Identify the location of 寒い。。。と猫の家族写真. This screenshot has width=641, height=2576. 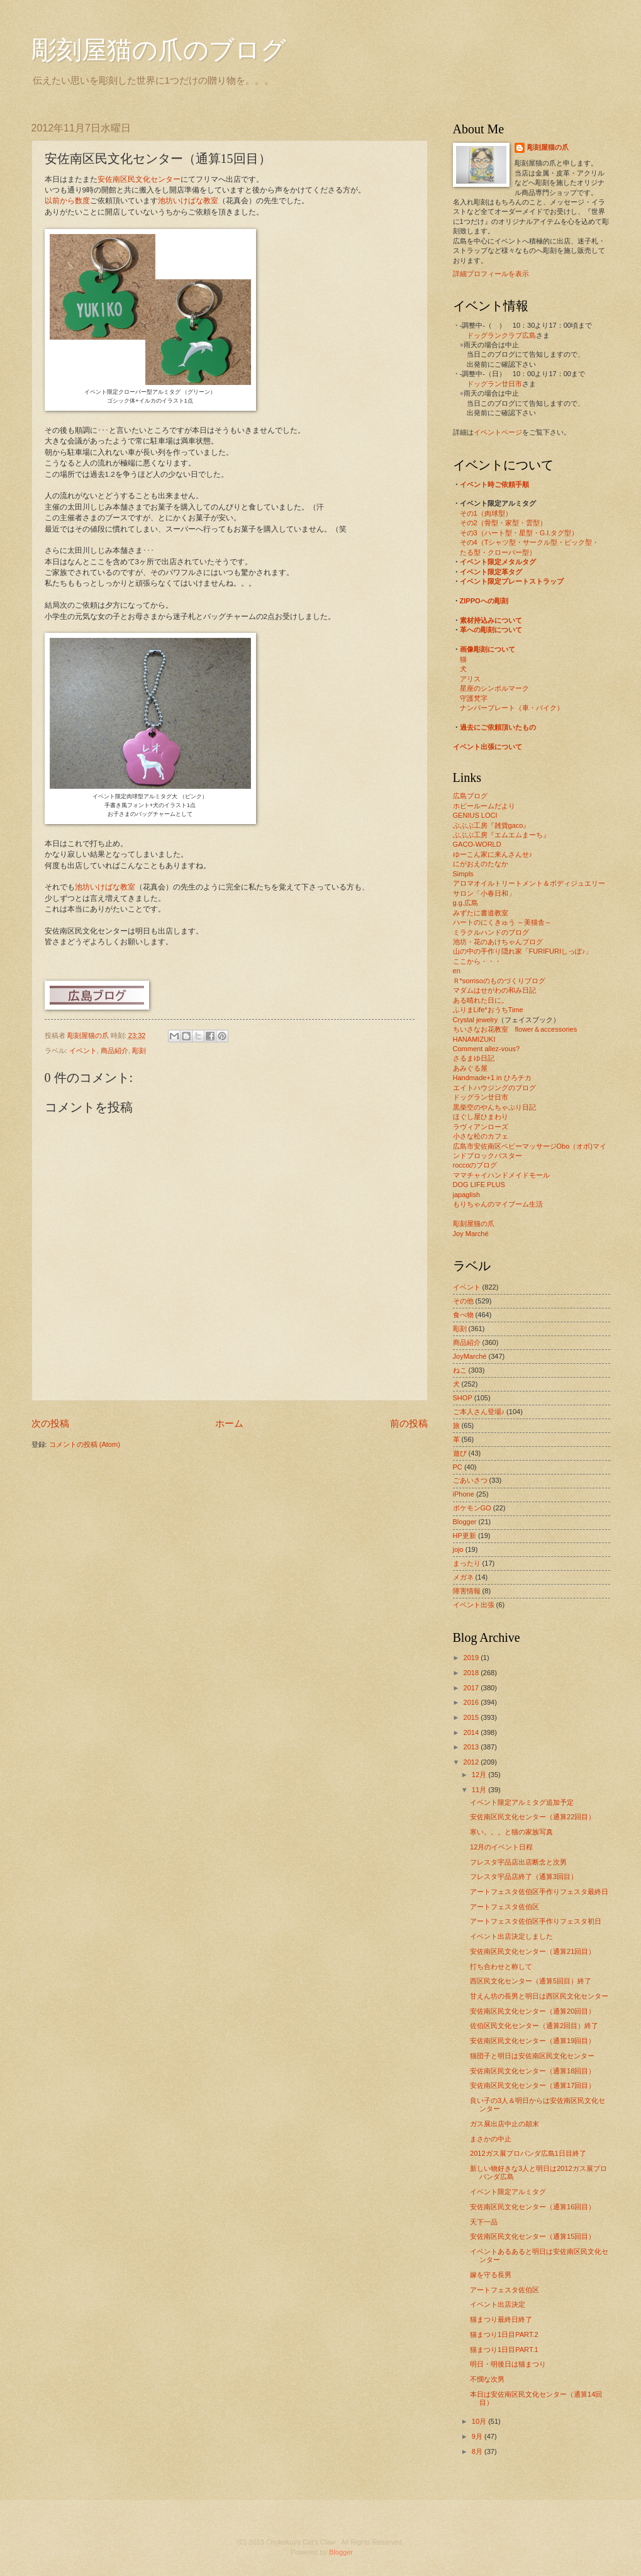
(511, 1832).